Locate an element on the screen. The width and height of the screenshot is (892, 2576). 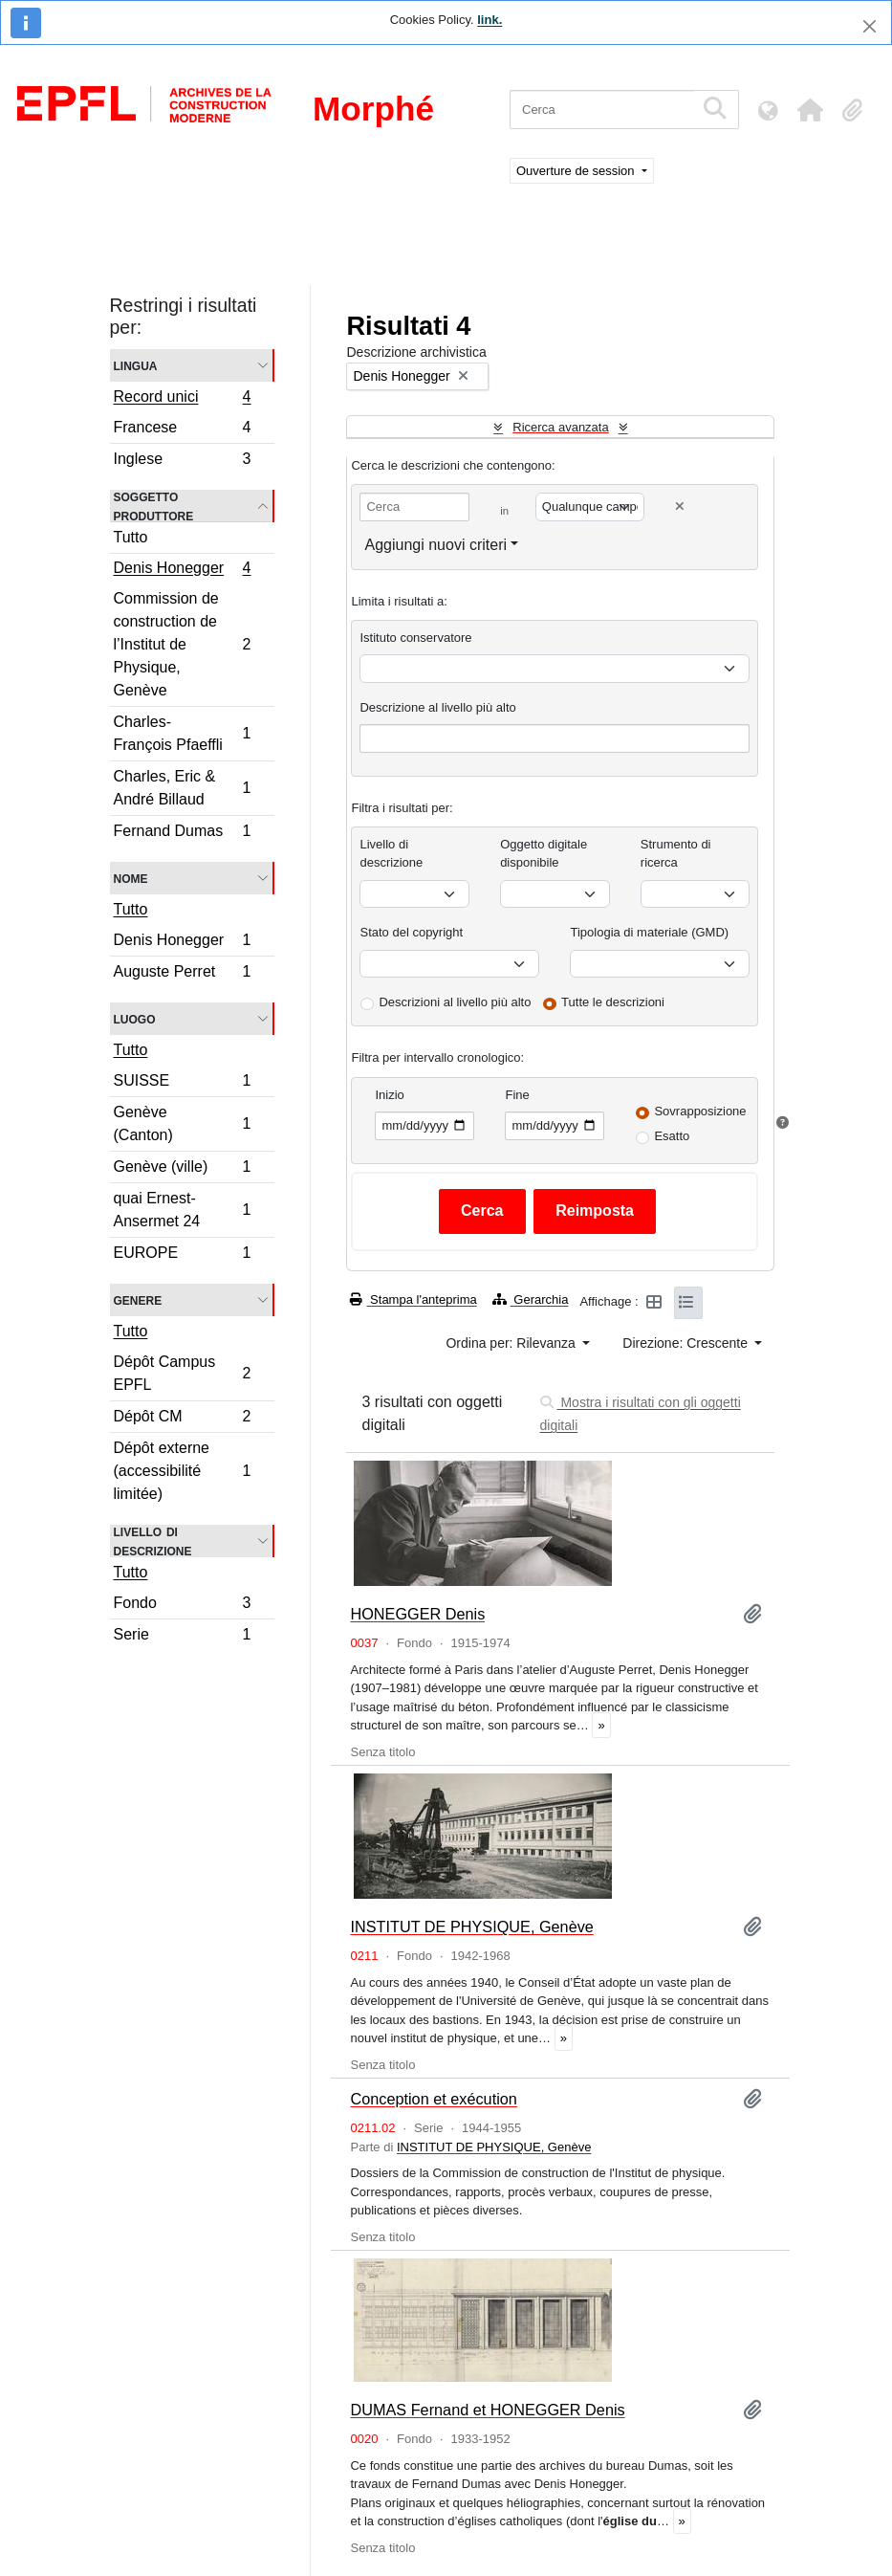
Dépôt Campus EPFL is located at coordinates (182, 1373).